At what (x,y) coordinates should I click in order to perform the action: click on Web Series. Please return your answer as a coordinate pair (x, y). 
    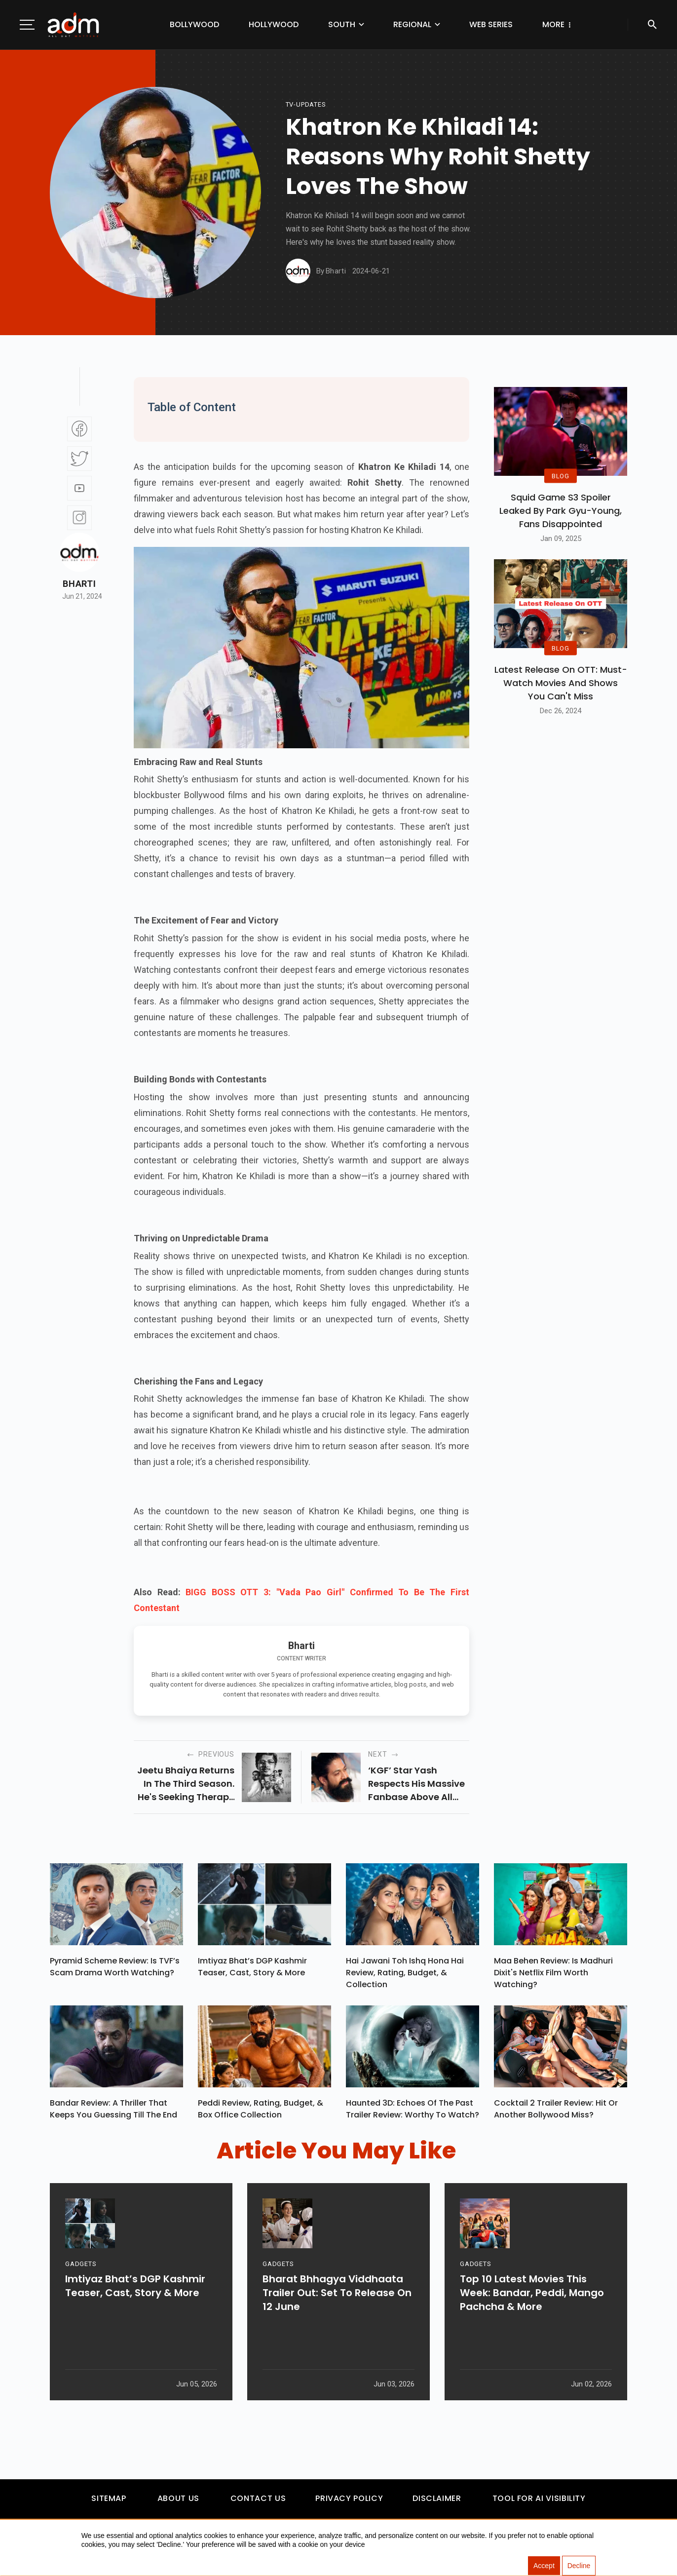
    Looking at the image, I should click on (469, 24).